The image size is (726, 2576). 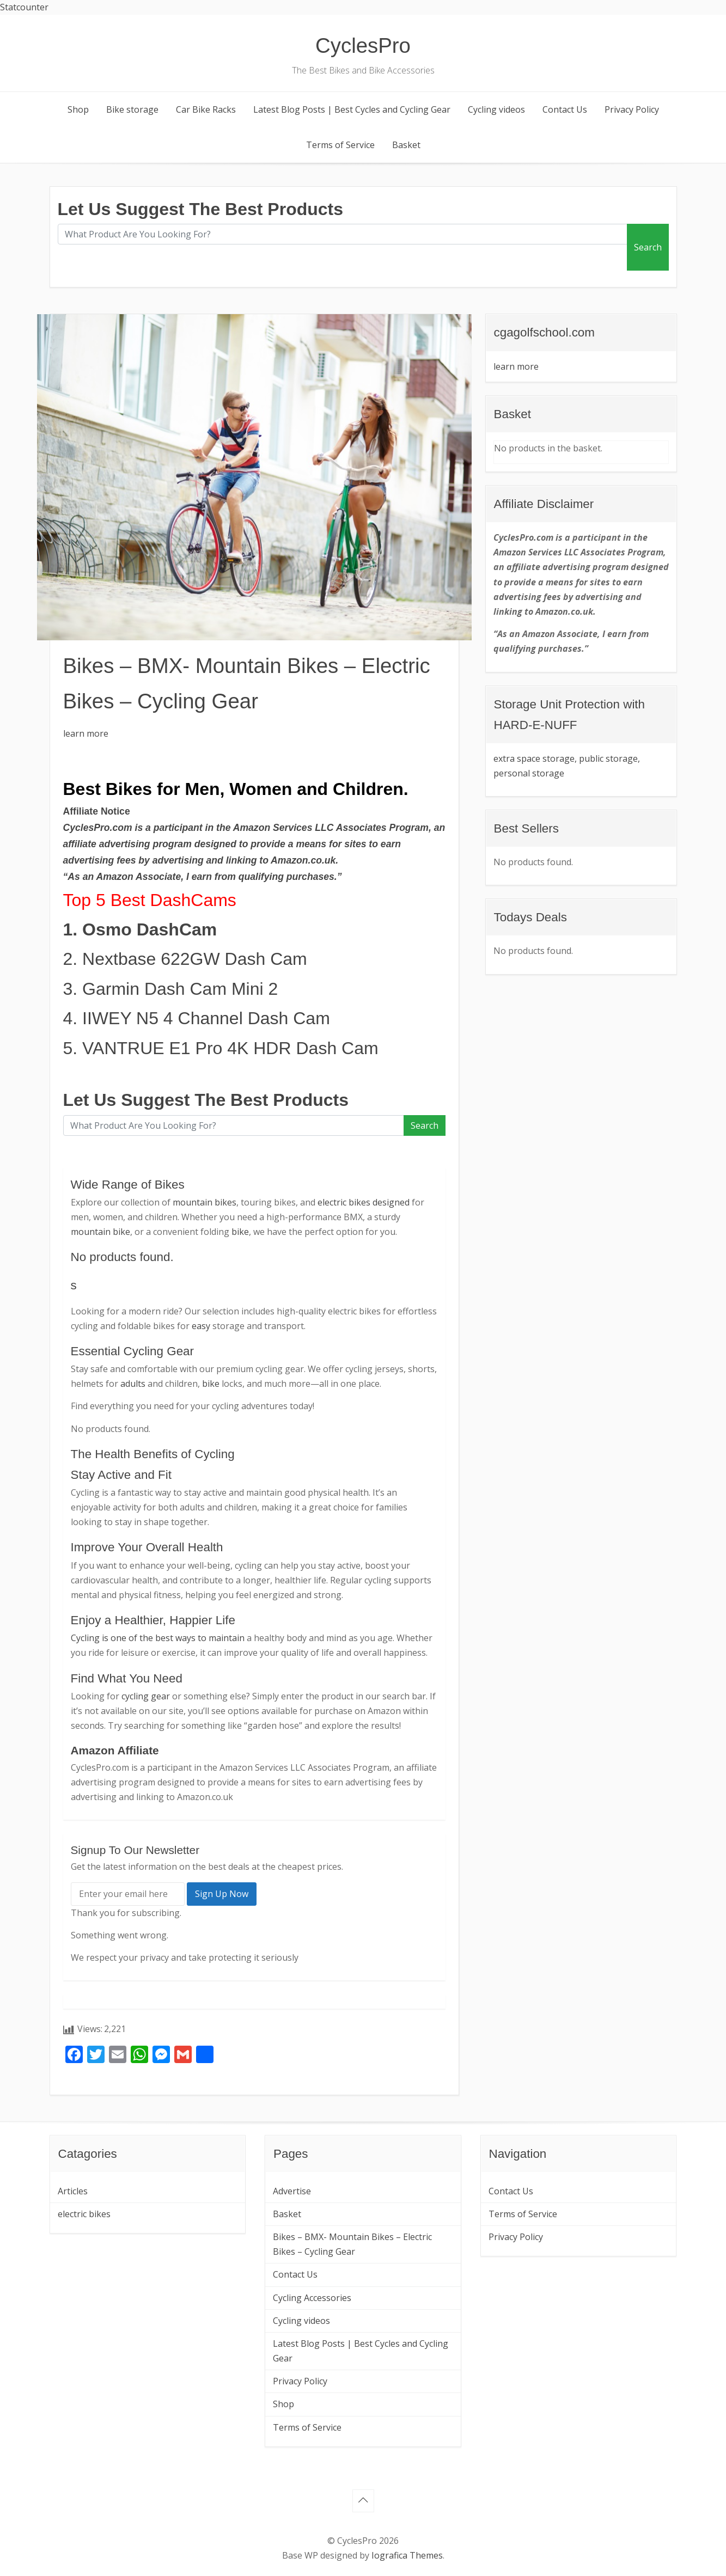 I want to click on Advertise, so click(x=292, y=2191).